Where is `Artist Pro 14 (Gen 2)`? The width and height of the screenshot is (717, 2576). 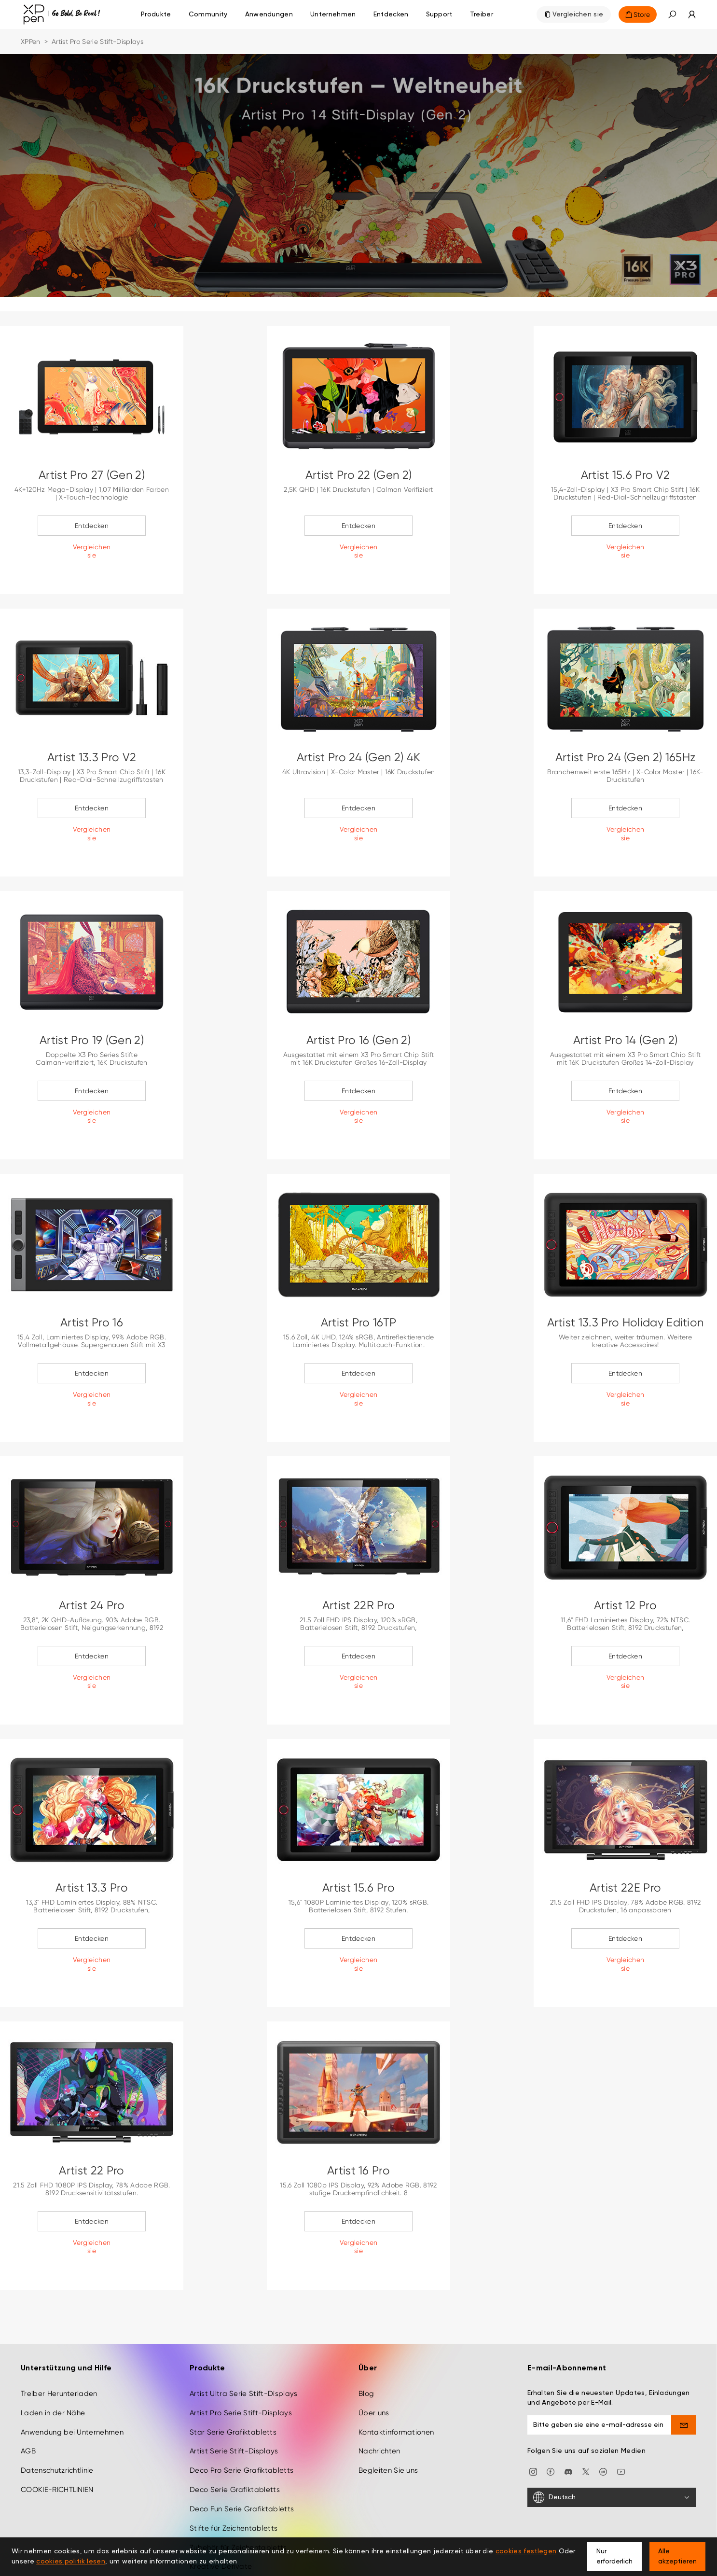
Artist Pro 14 (Gen 2) is located at coordinates (625, 1040).